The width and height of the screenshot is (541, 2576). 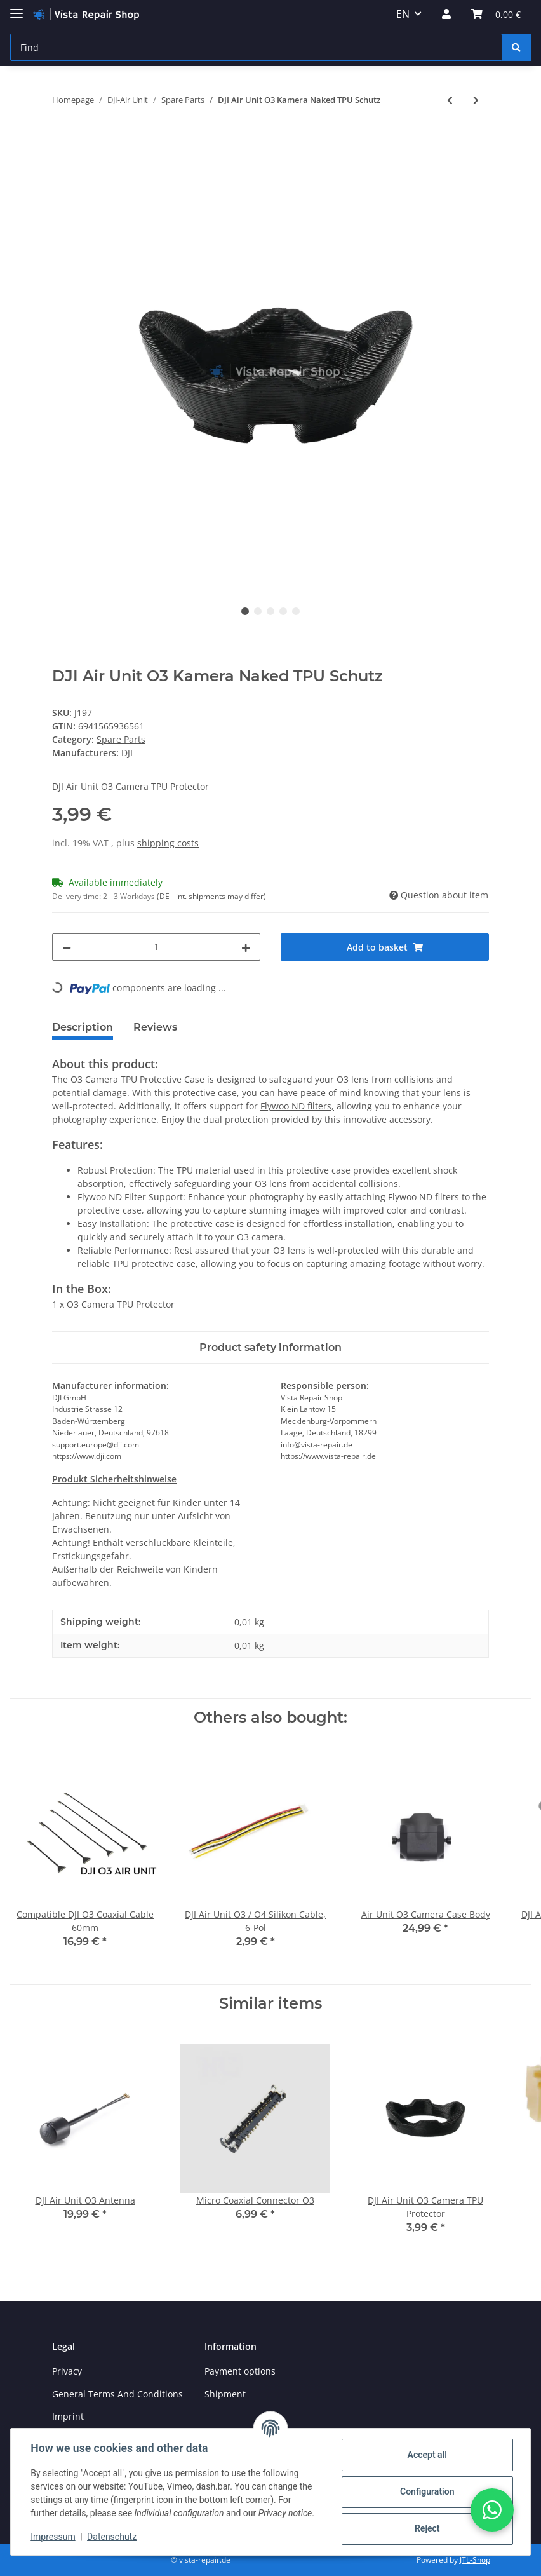 I want to click on shipping costs, so click(x=168, y=843).